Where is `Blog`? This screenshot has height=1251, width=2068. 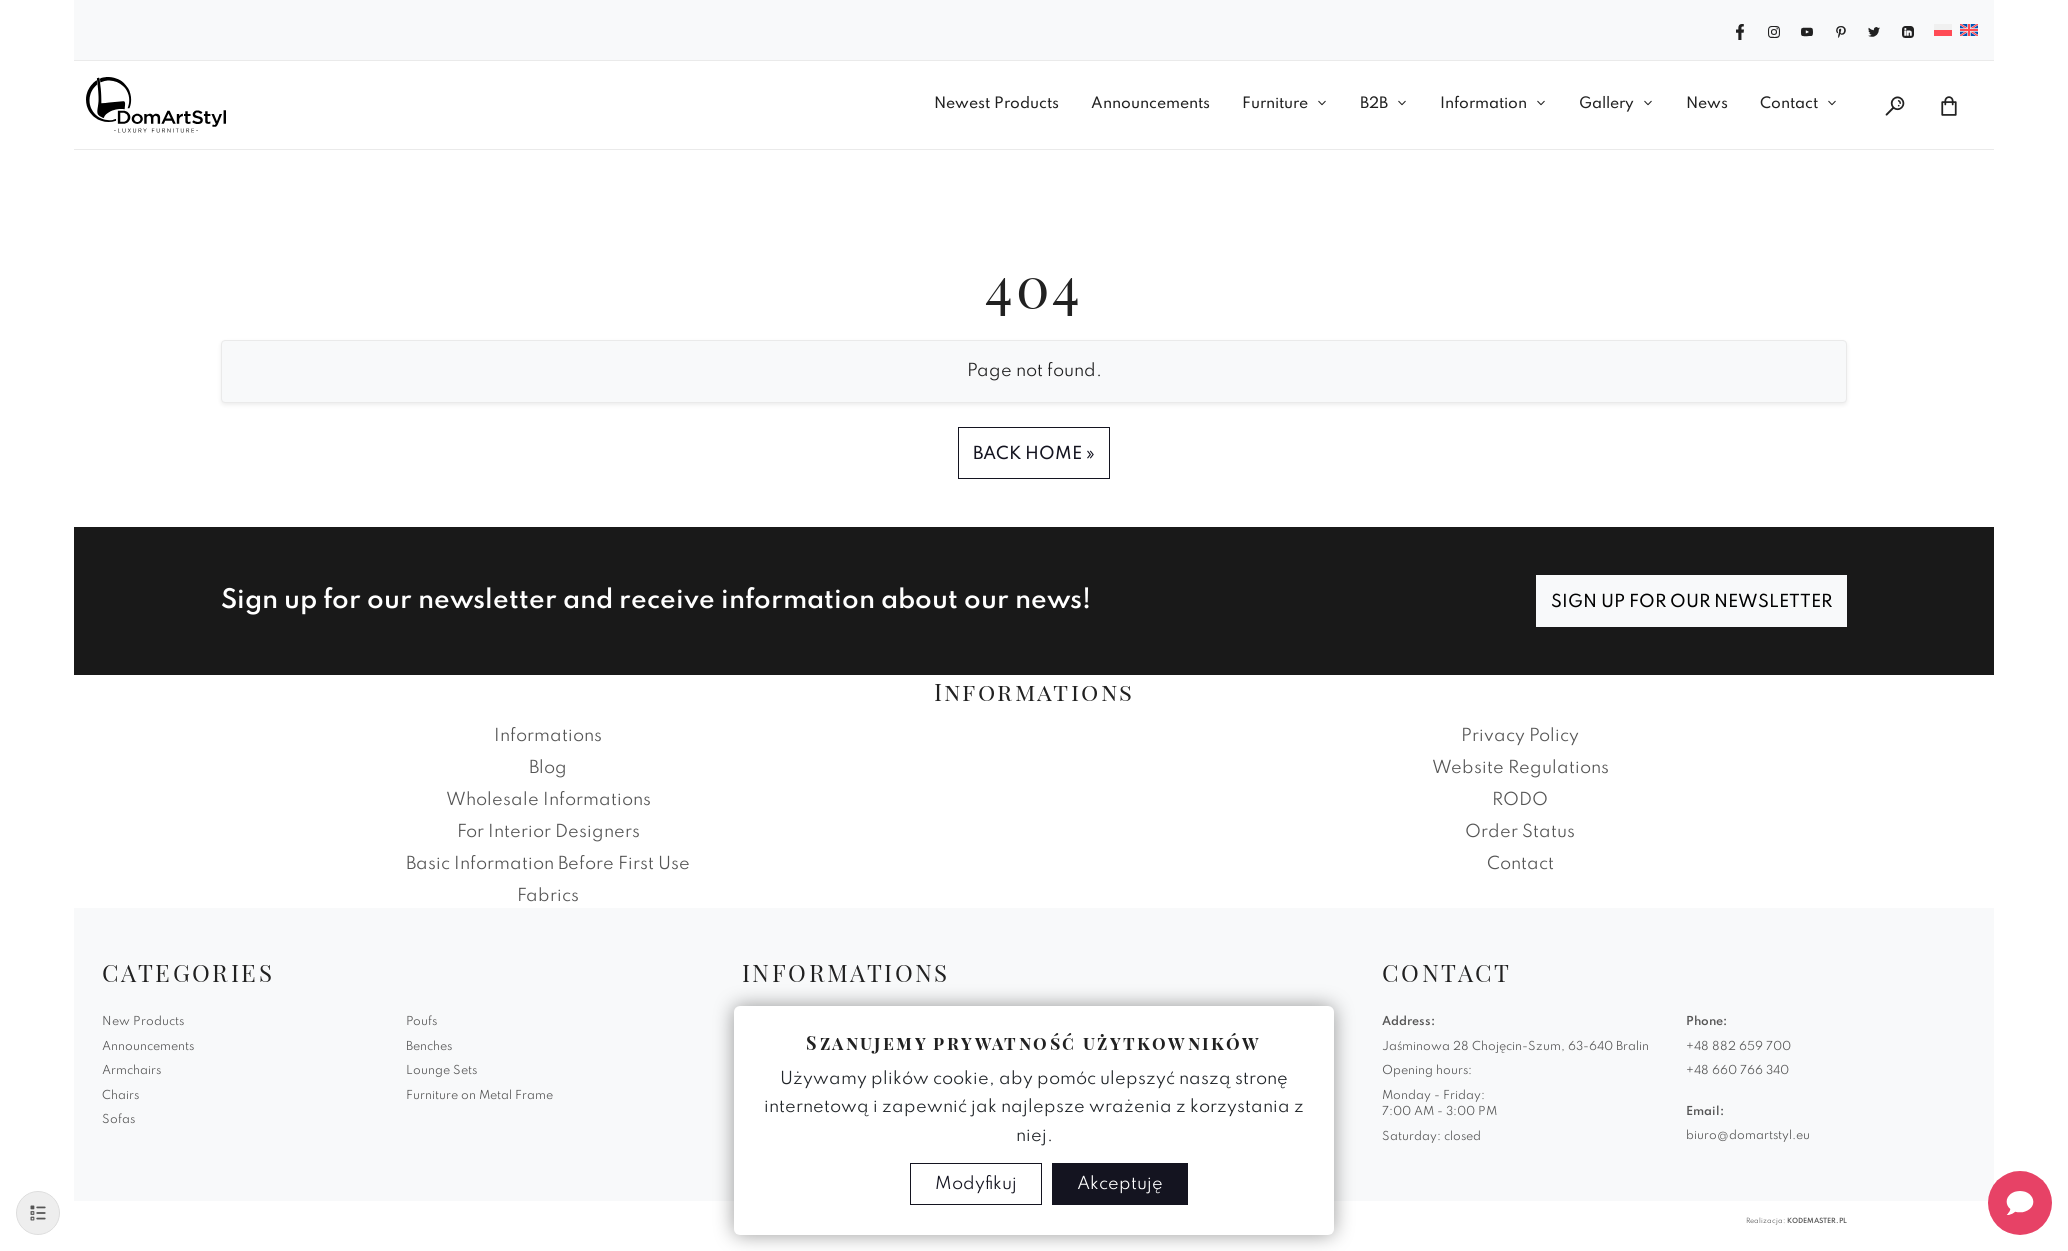
Blog is located at coordinates (548, 768).